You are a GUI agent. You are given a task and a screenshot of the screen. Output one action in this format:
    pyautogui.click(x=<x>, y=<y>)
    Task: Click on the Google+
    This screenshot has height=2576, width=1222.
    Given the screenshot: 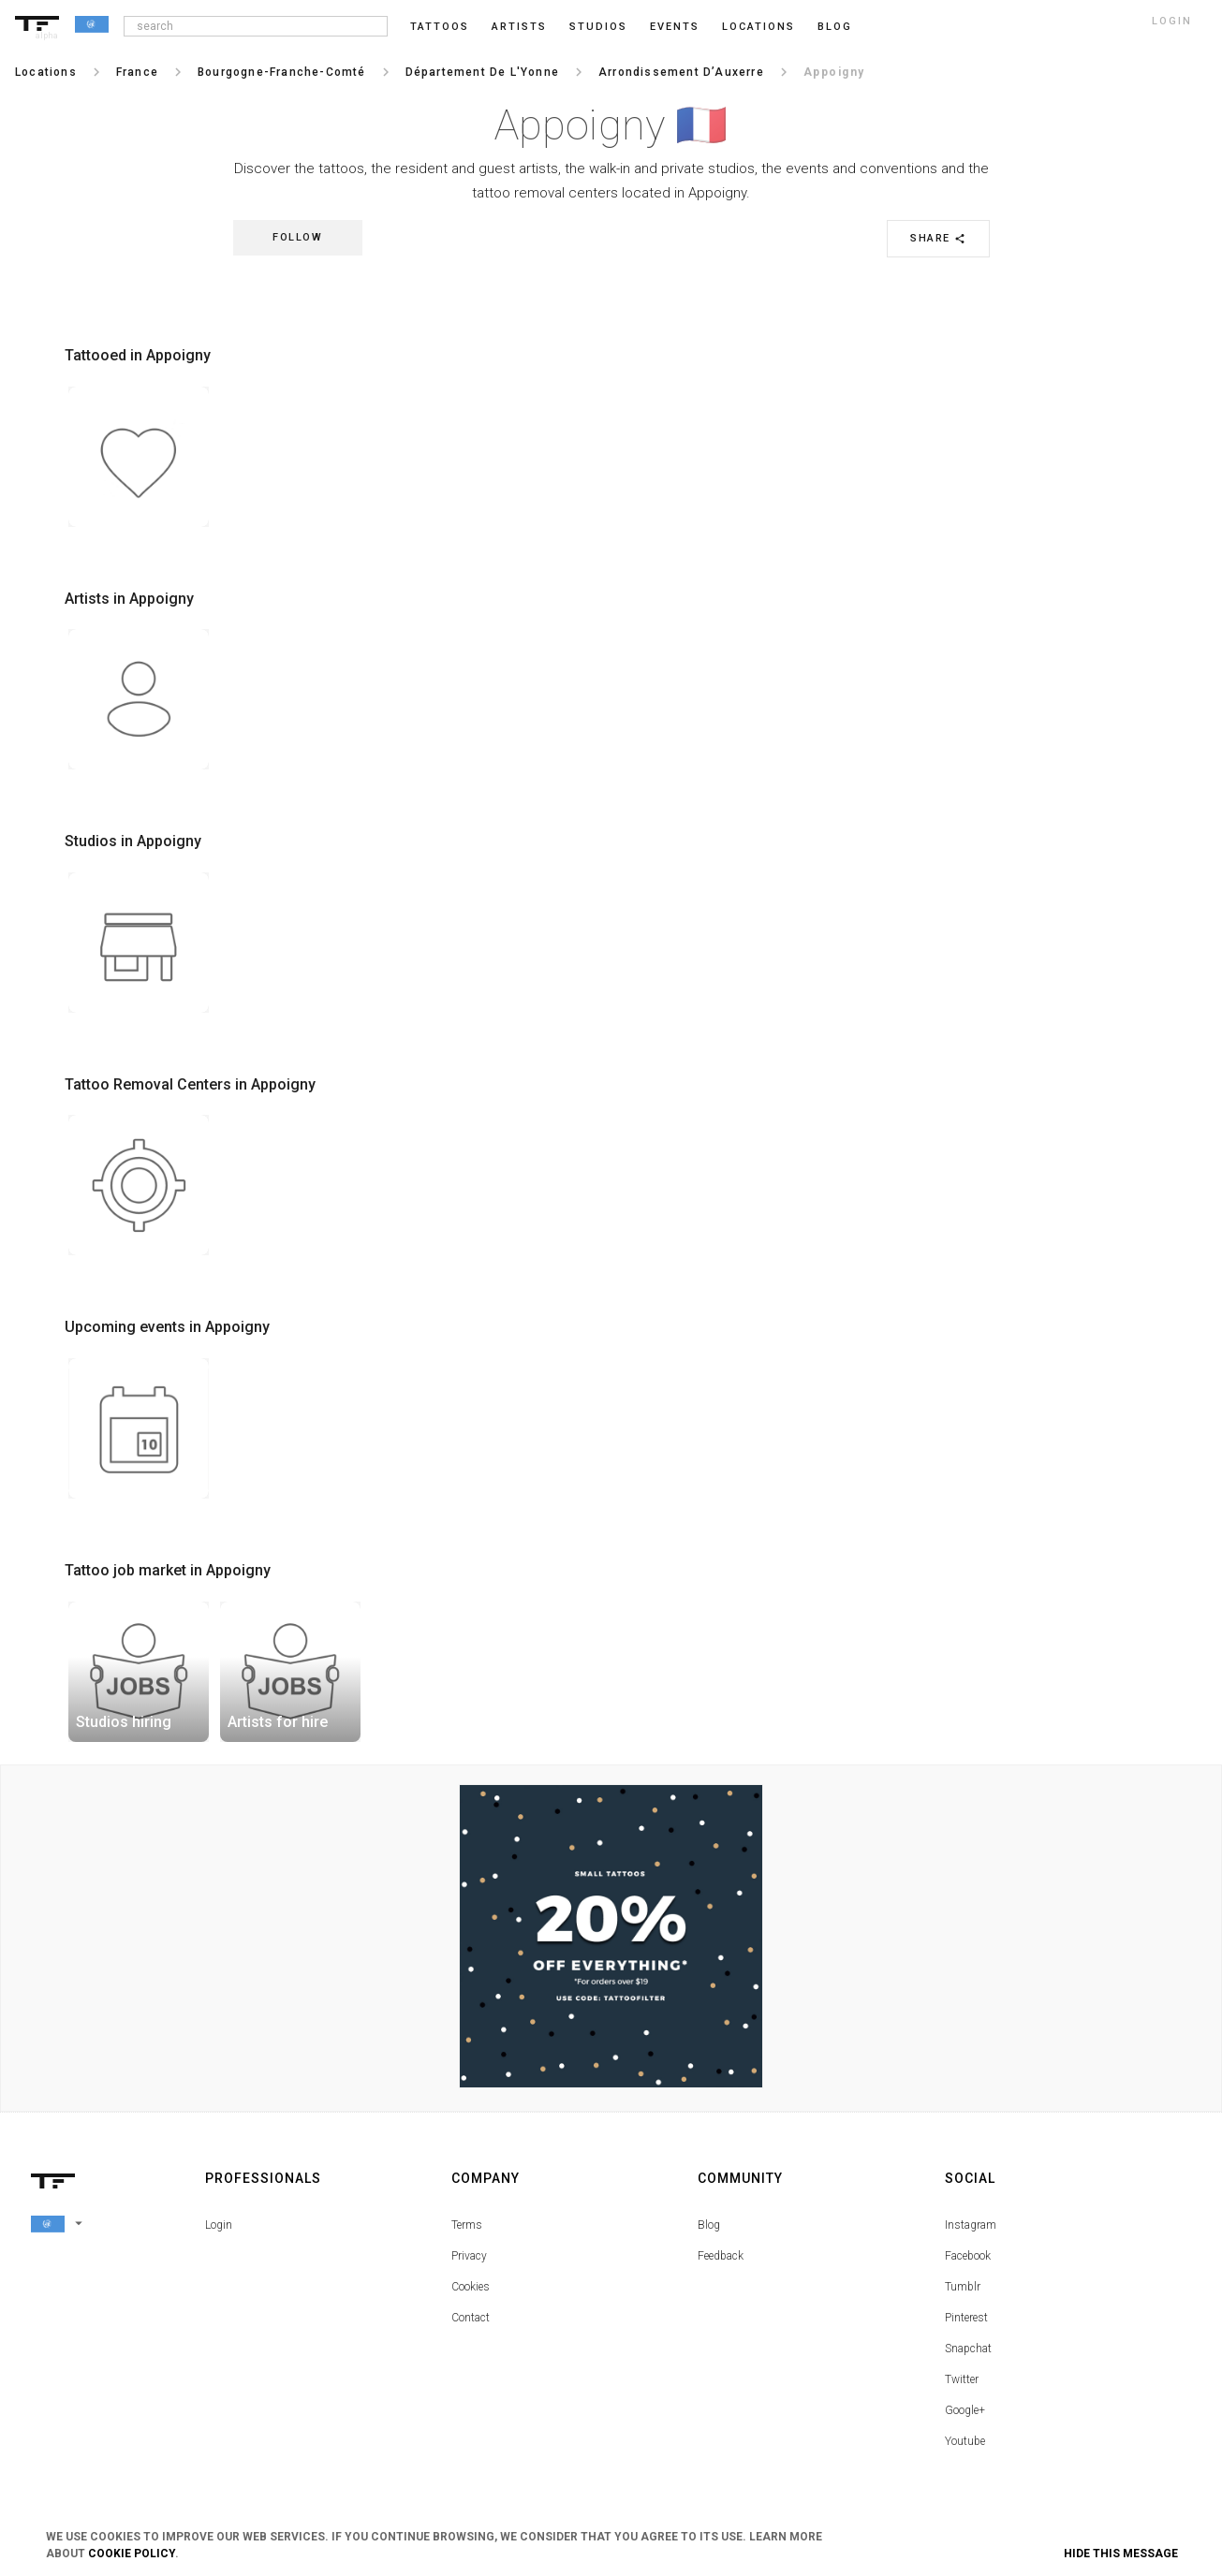 What is the action you would take?
    pyautogui.click(x=965, y=2410)
    